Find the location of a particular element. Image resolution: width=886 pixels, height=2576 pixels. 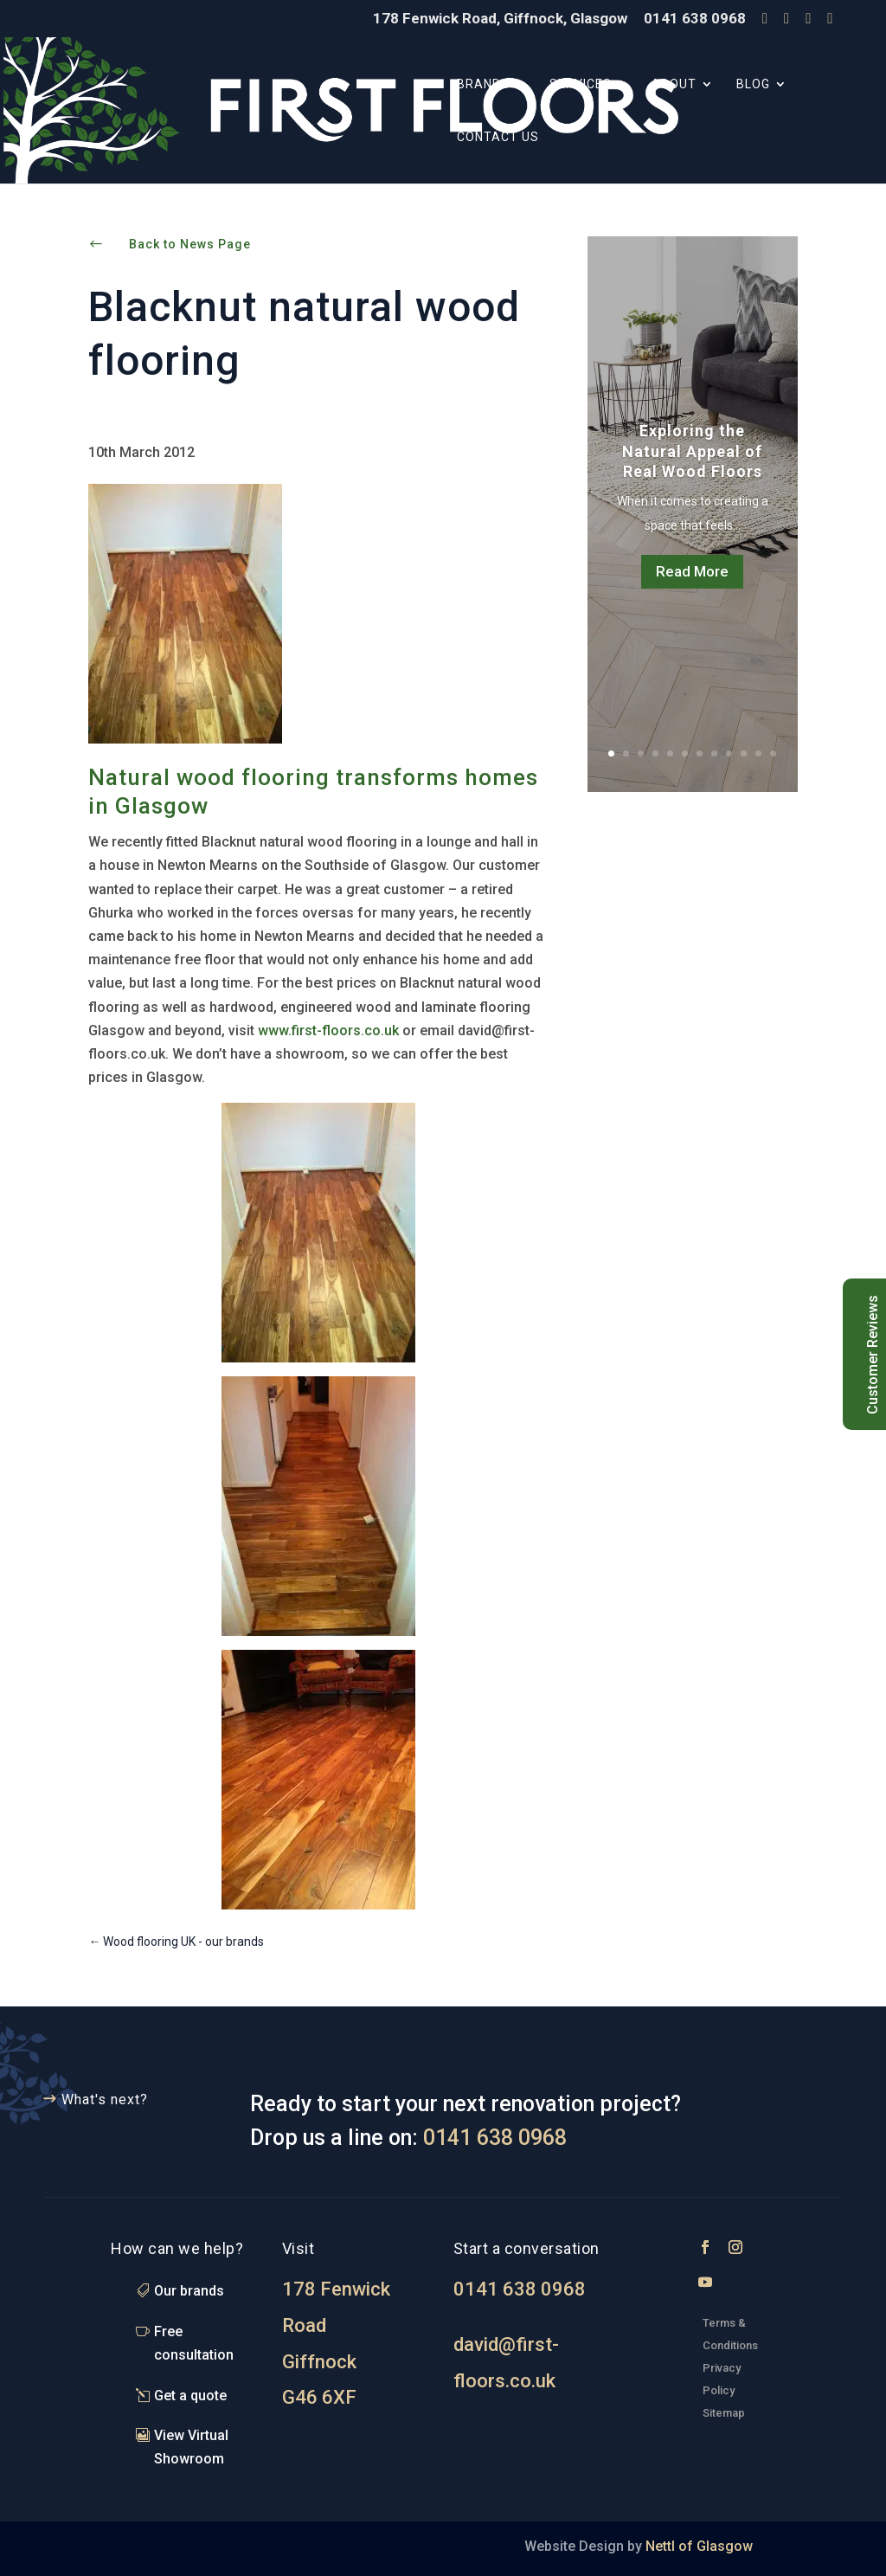

Read More is located at coordinates (692, 571).